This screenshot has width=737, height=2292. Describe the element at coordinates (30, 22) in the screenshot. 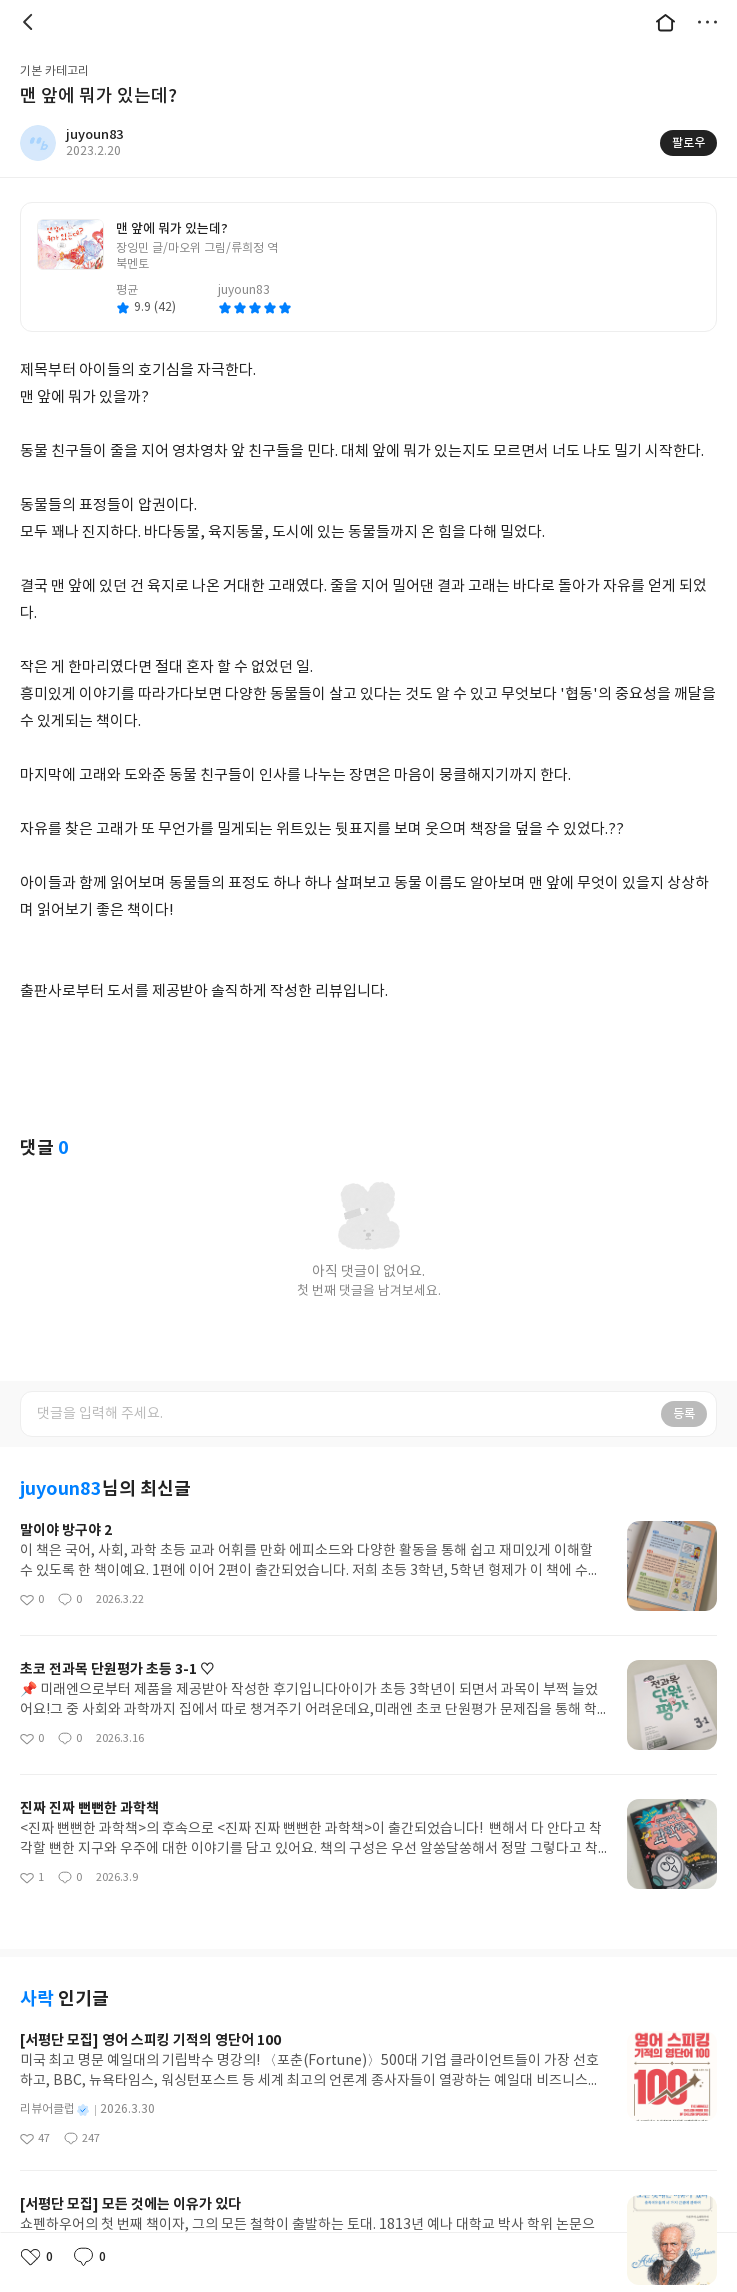

I see `뒤로 [button]` at that location.